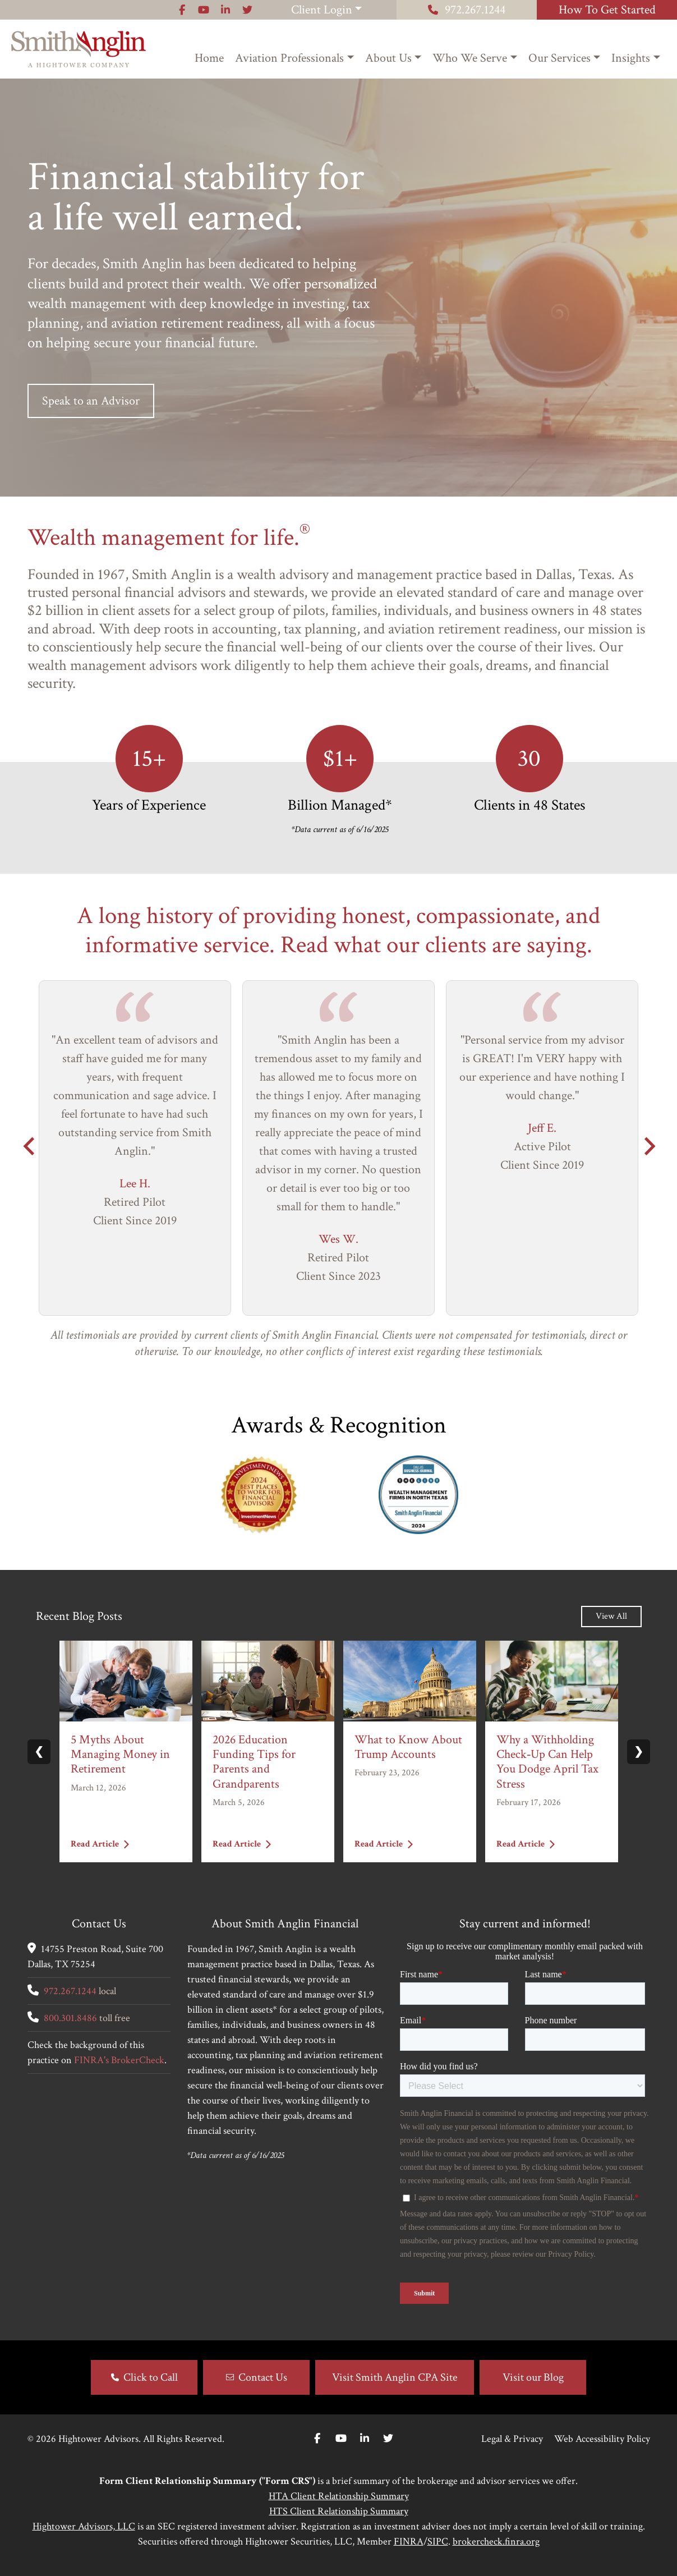 The width and height of the screenshot is (677, 2576). I want to click on FINRA, so click(408, 2541).